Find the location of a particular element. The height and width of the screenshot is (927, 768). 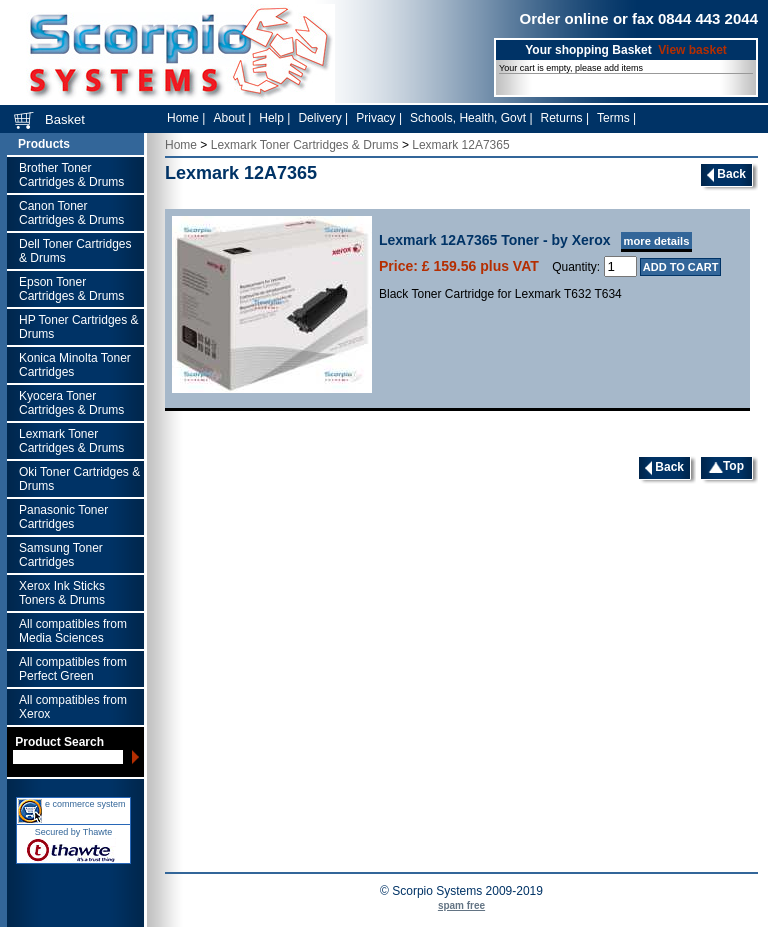

Dell Toner Cartridges & Drums is located at coordinates (75, 251).